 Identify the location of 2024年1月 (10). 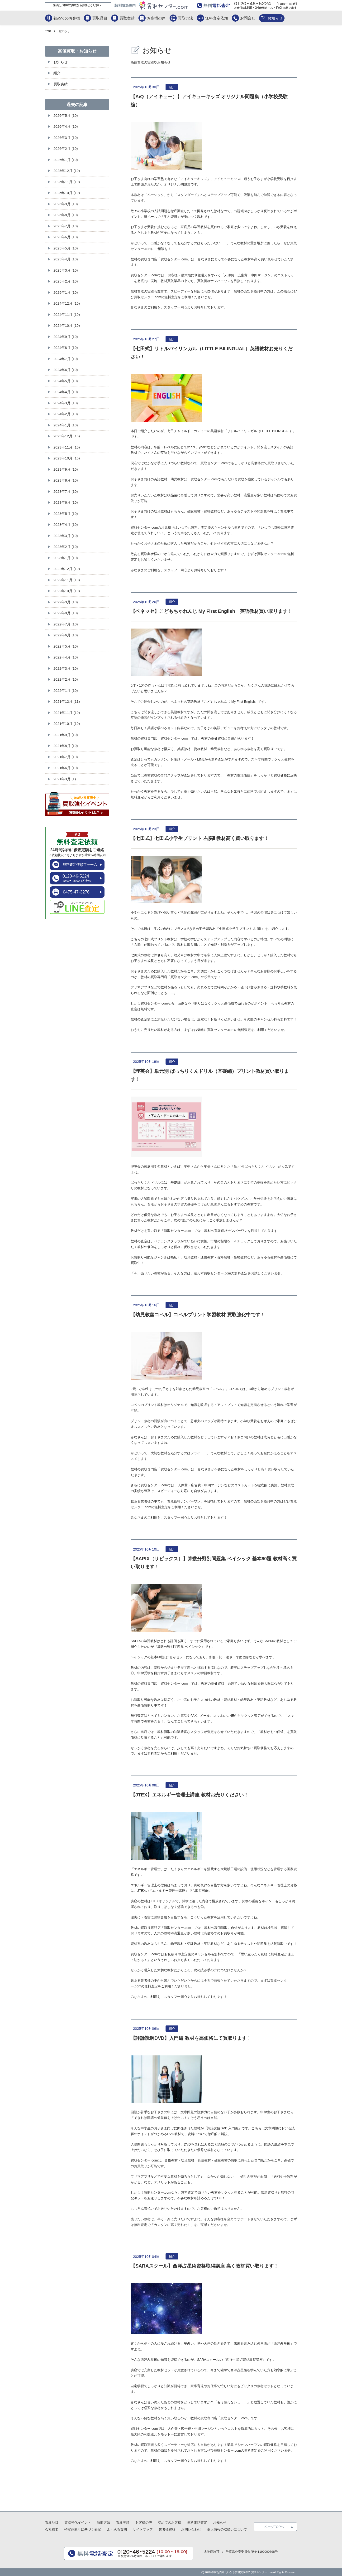
(65, 425).